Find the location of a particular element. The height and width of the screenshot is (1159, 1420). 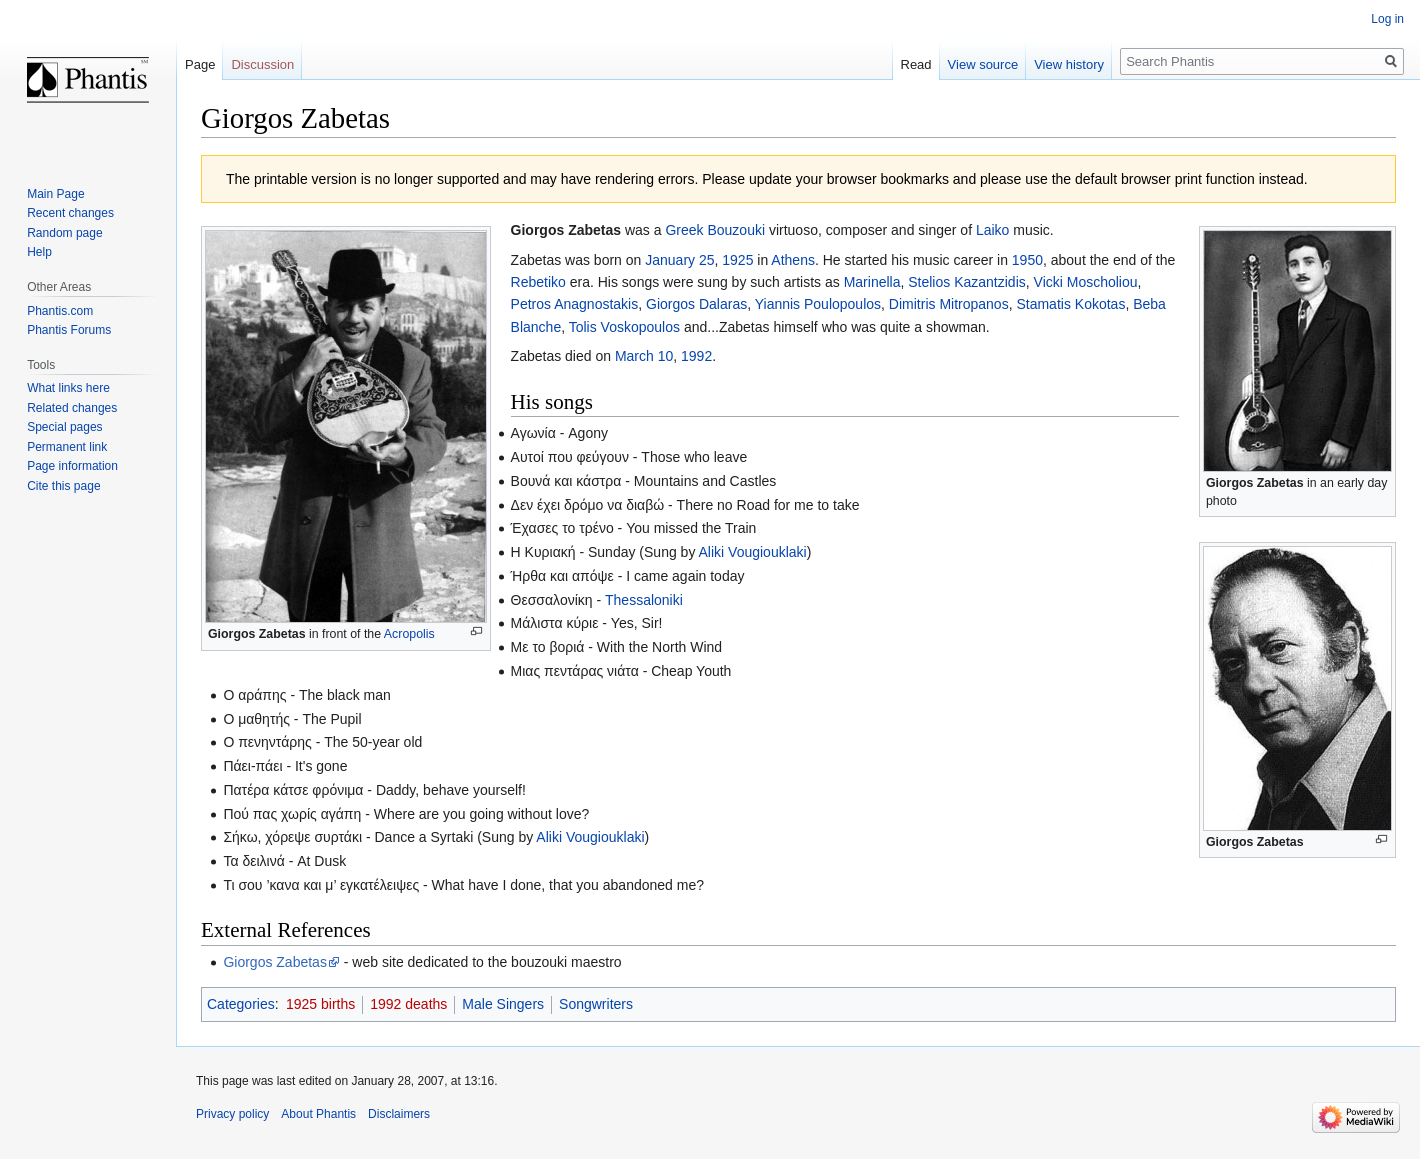

Tolis Voskopoulos is located at coordinates (624, 327).